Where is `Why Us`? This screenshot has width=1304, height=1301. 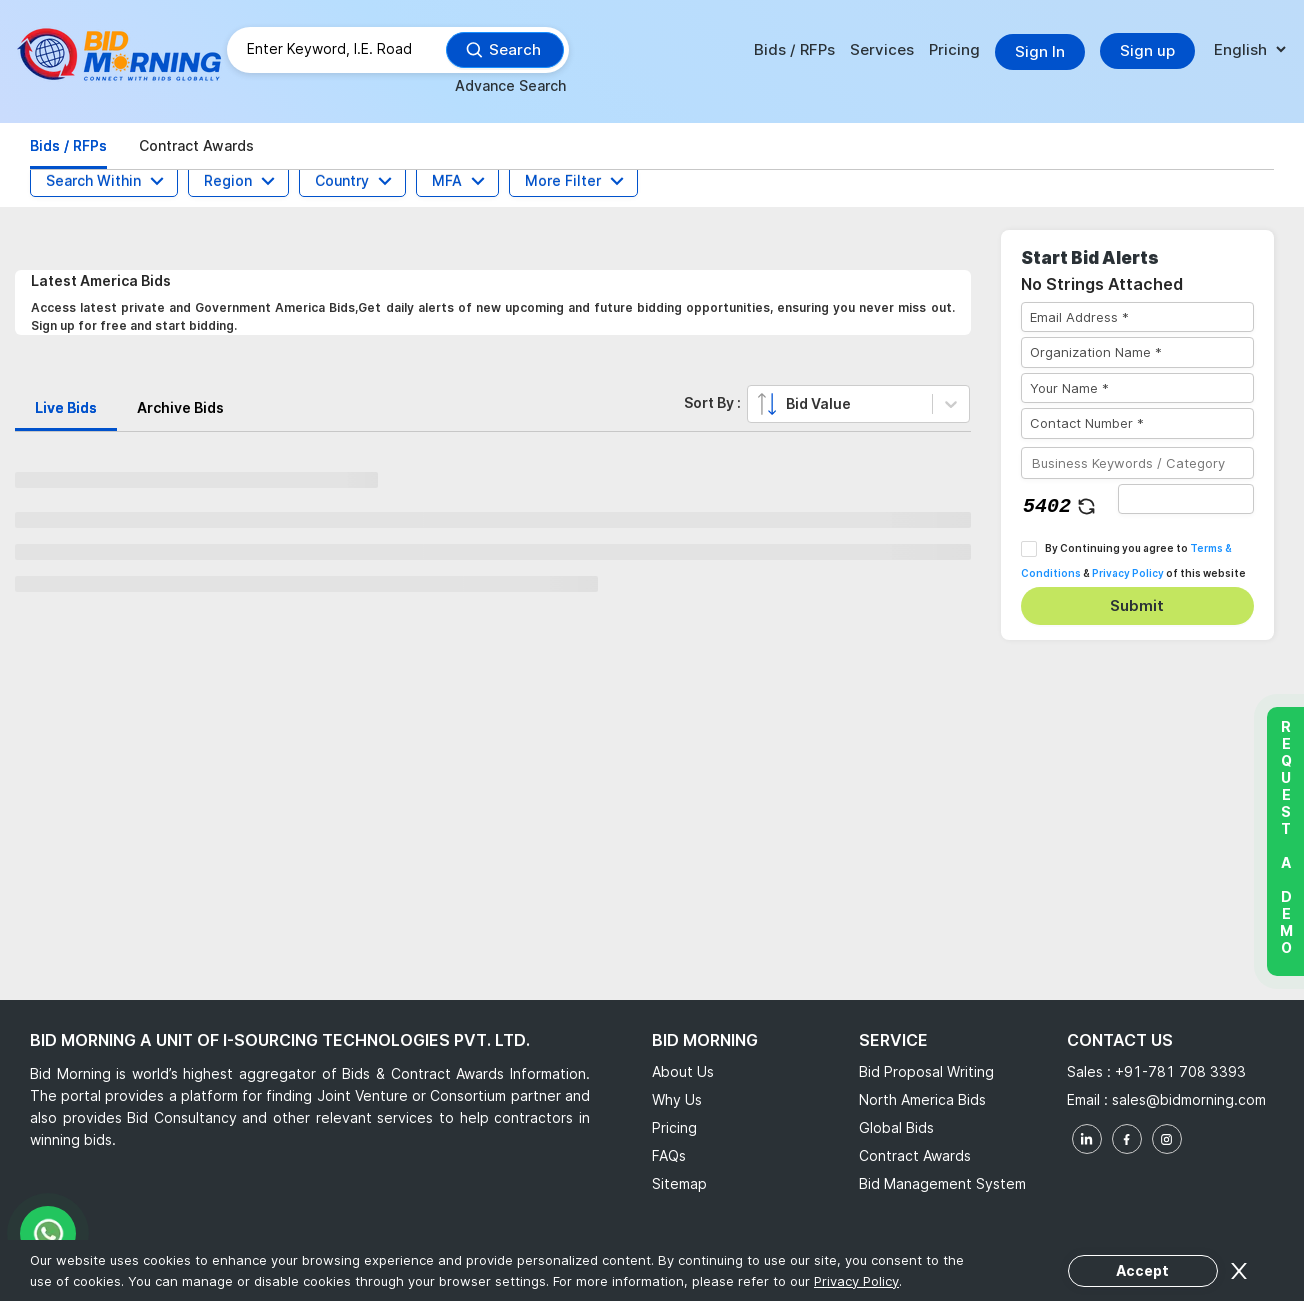 Why Us is located at coordinates (677, 1099).